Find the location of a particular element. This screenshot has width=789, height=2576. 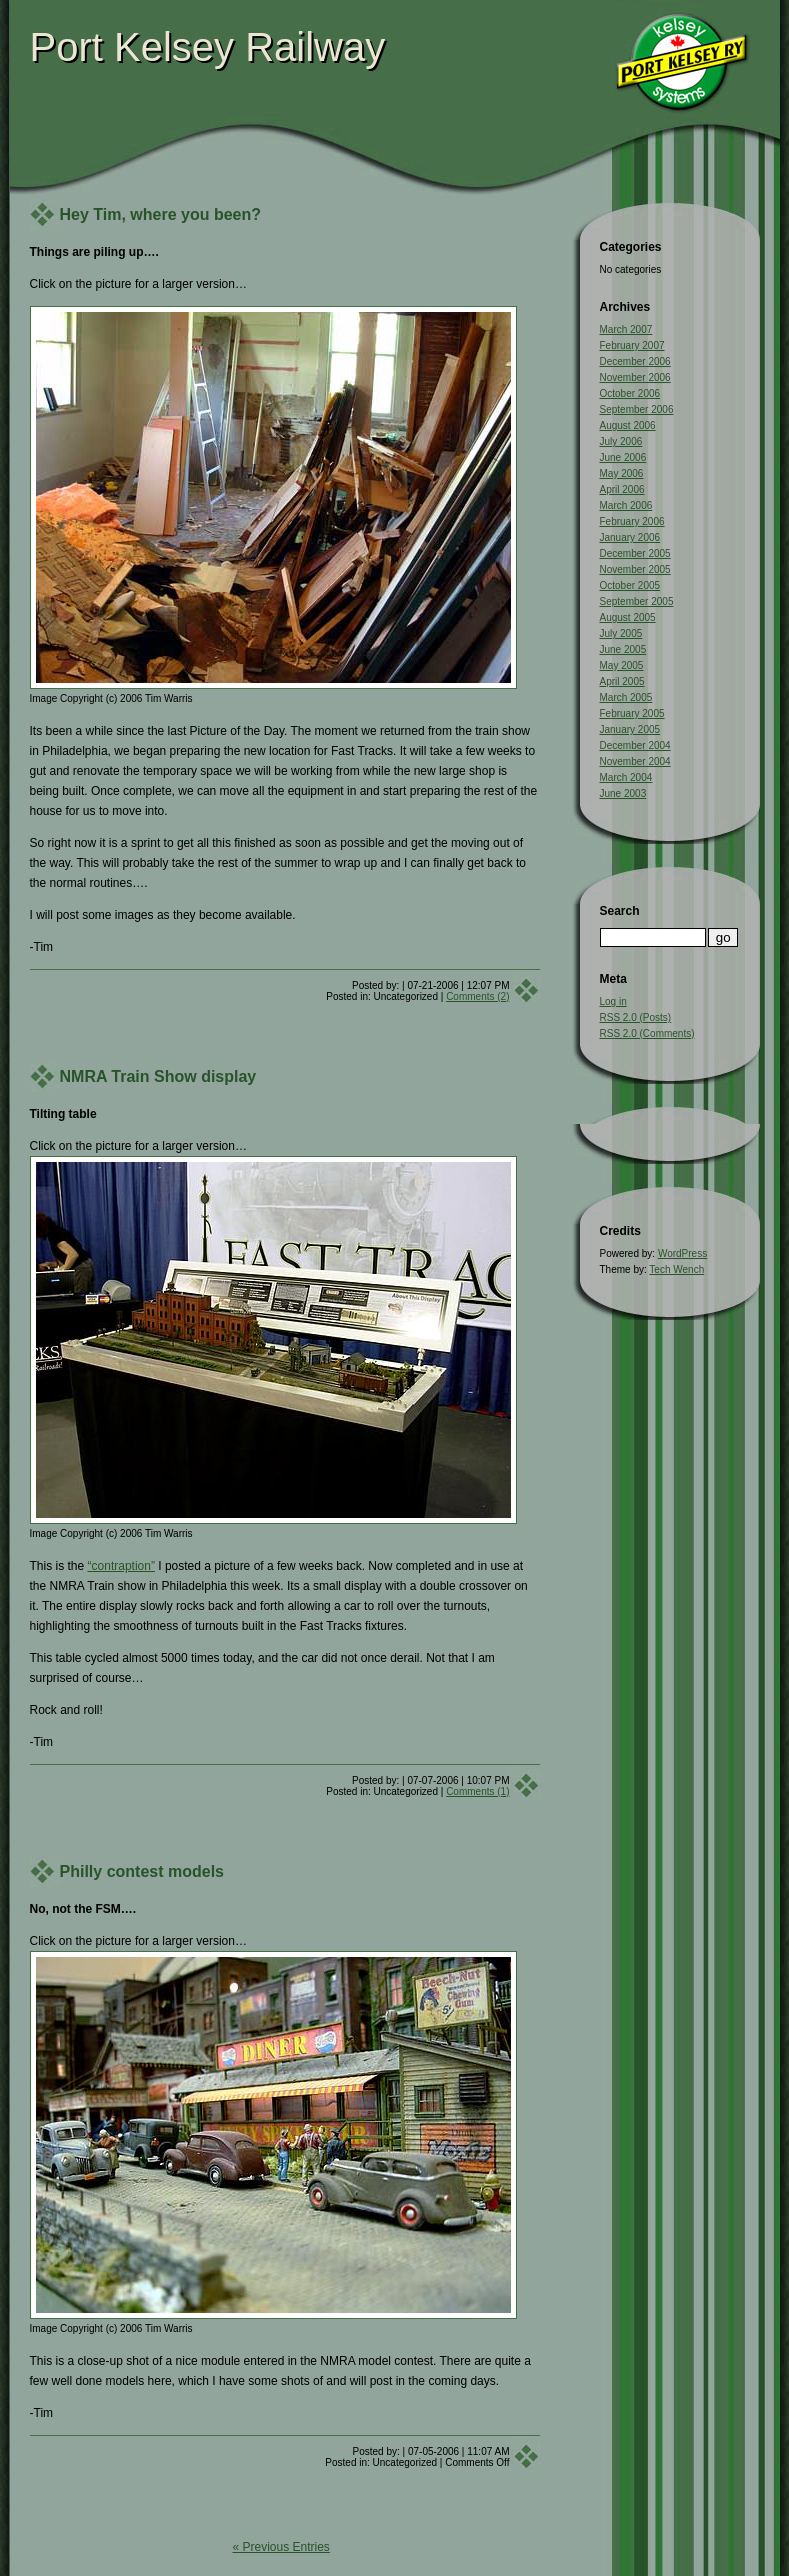

March 2004 is located at coordinates (626, 777).